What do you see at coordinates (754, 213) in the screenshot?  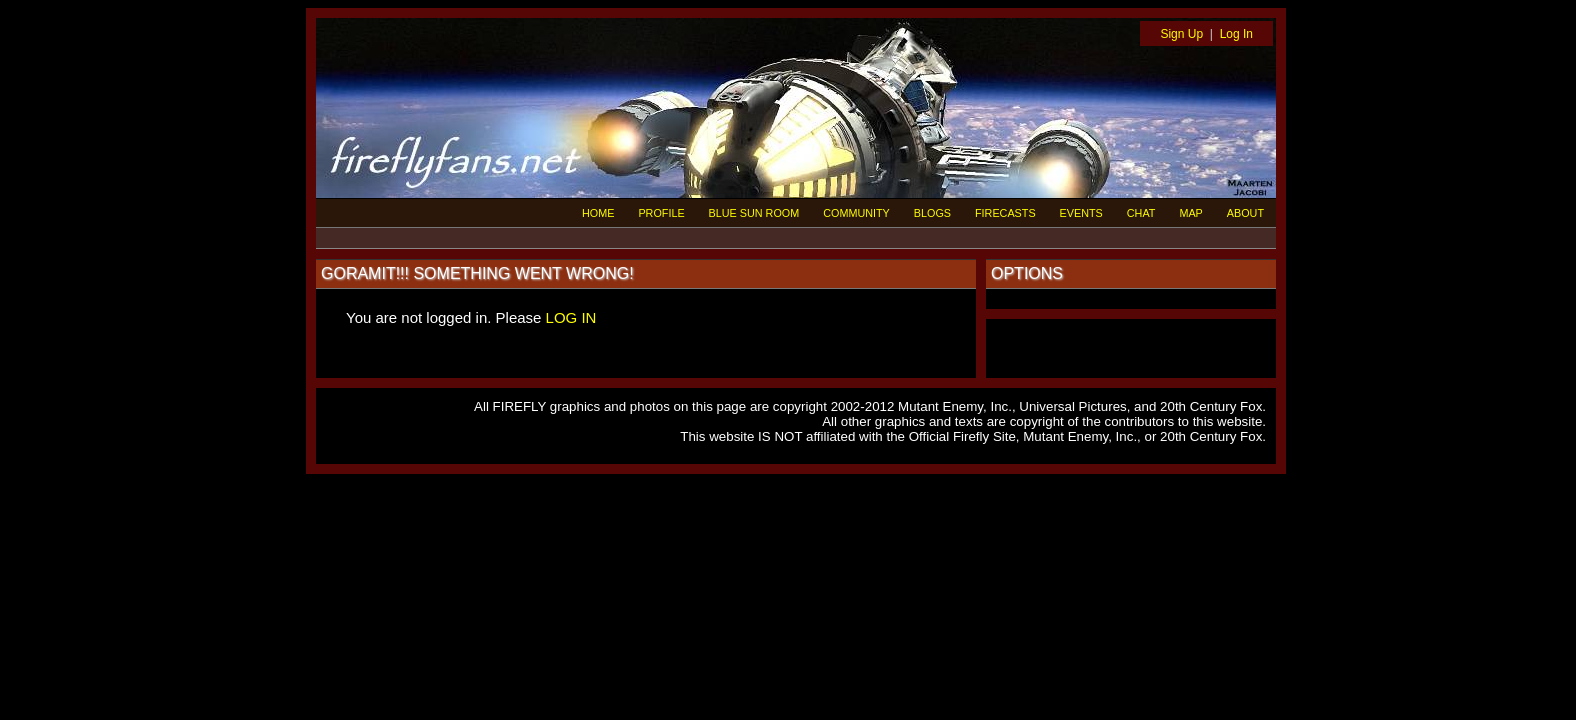 I see `BLUE SUN ROOM` at bounding box center [754, 213].